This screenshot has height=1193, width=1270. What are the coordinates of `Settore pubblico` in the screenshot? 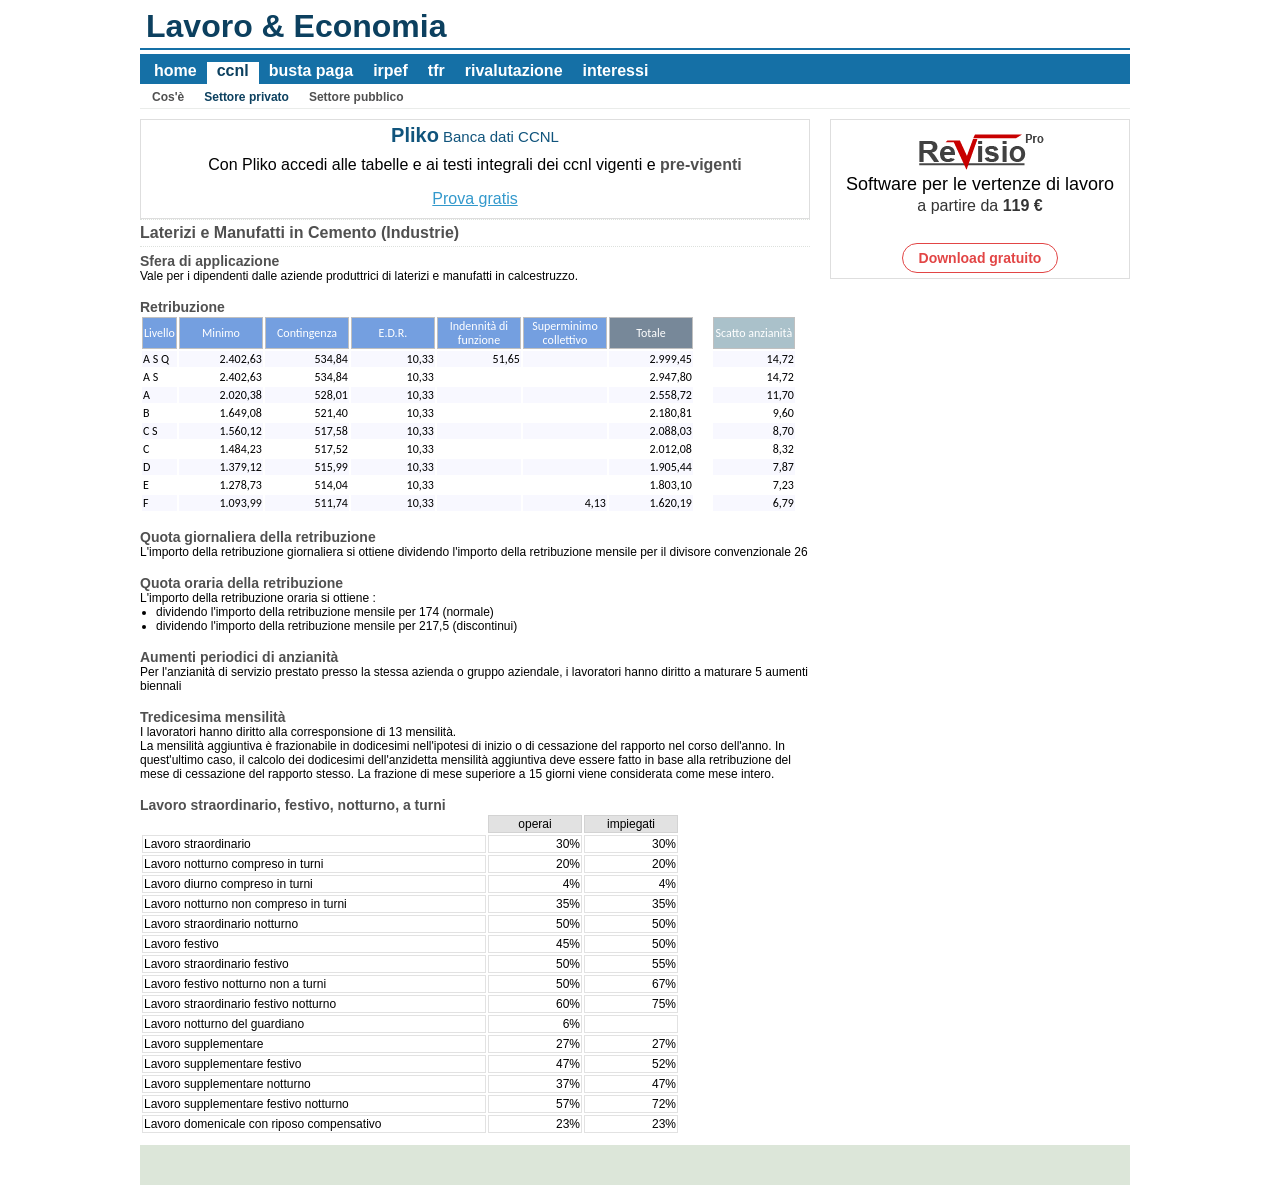 It's located at (356, 97).